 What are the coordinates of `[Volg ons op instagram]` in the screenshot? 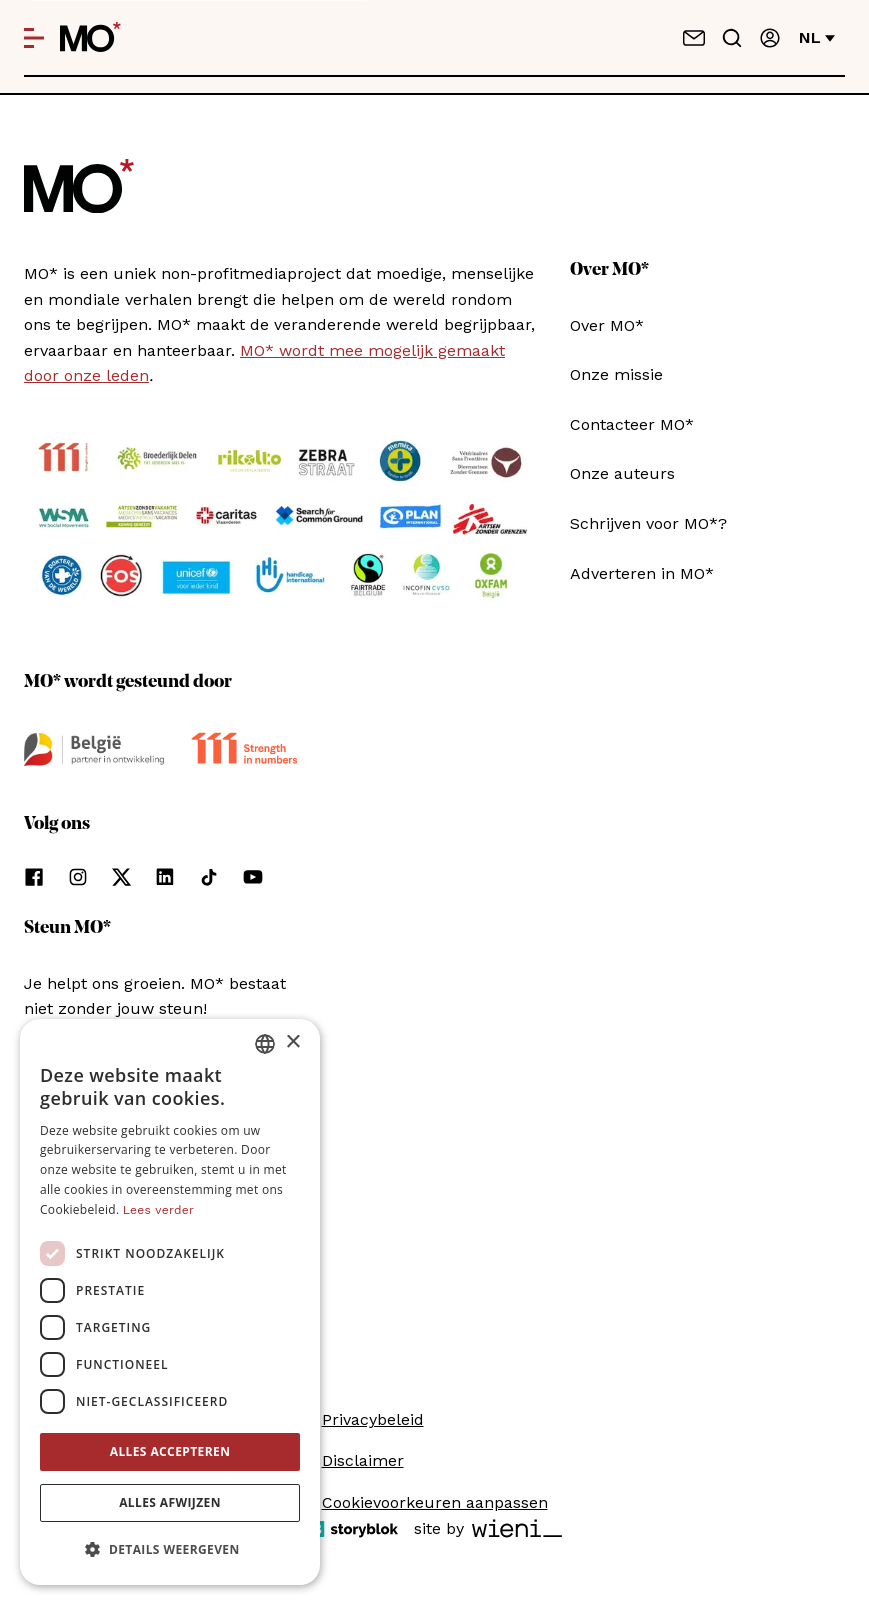 It's located at (78, 877).